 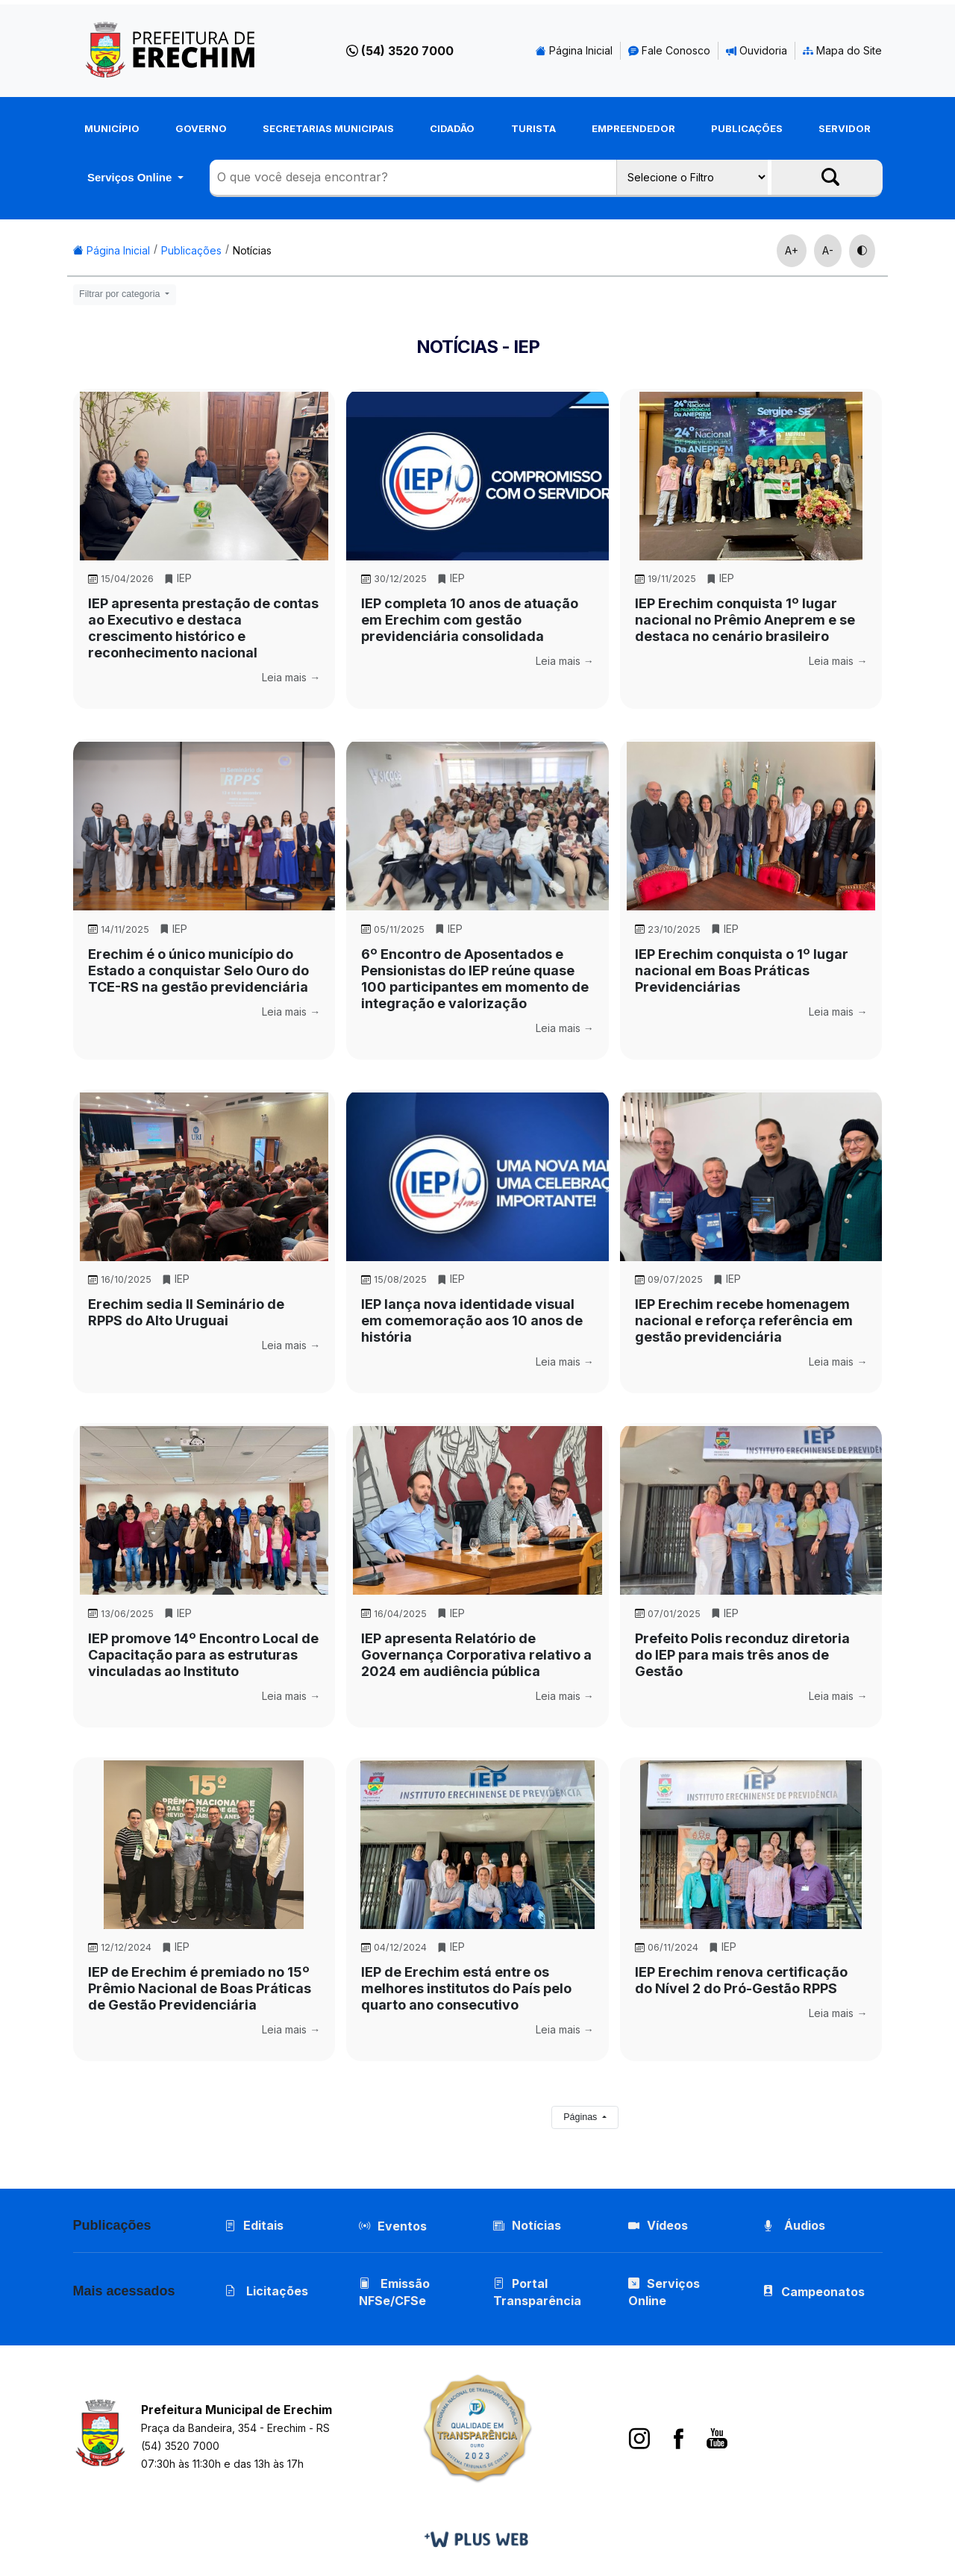 I want to click on Prefeito Polis reconduz diretoria do IEP para mais três anos de Gestão, so click(x=742, y=1655).